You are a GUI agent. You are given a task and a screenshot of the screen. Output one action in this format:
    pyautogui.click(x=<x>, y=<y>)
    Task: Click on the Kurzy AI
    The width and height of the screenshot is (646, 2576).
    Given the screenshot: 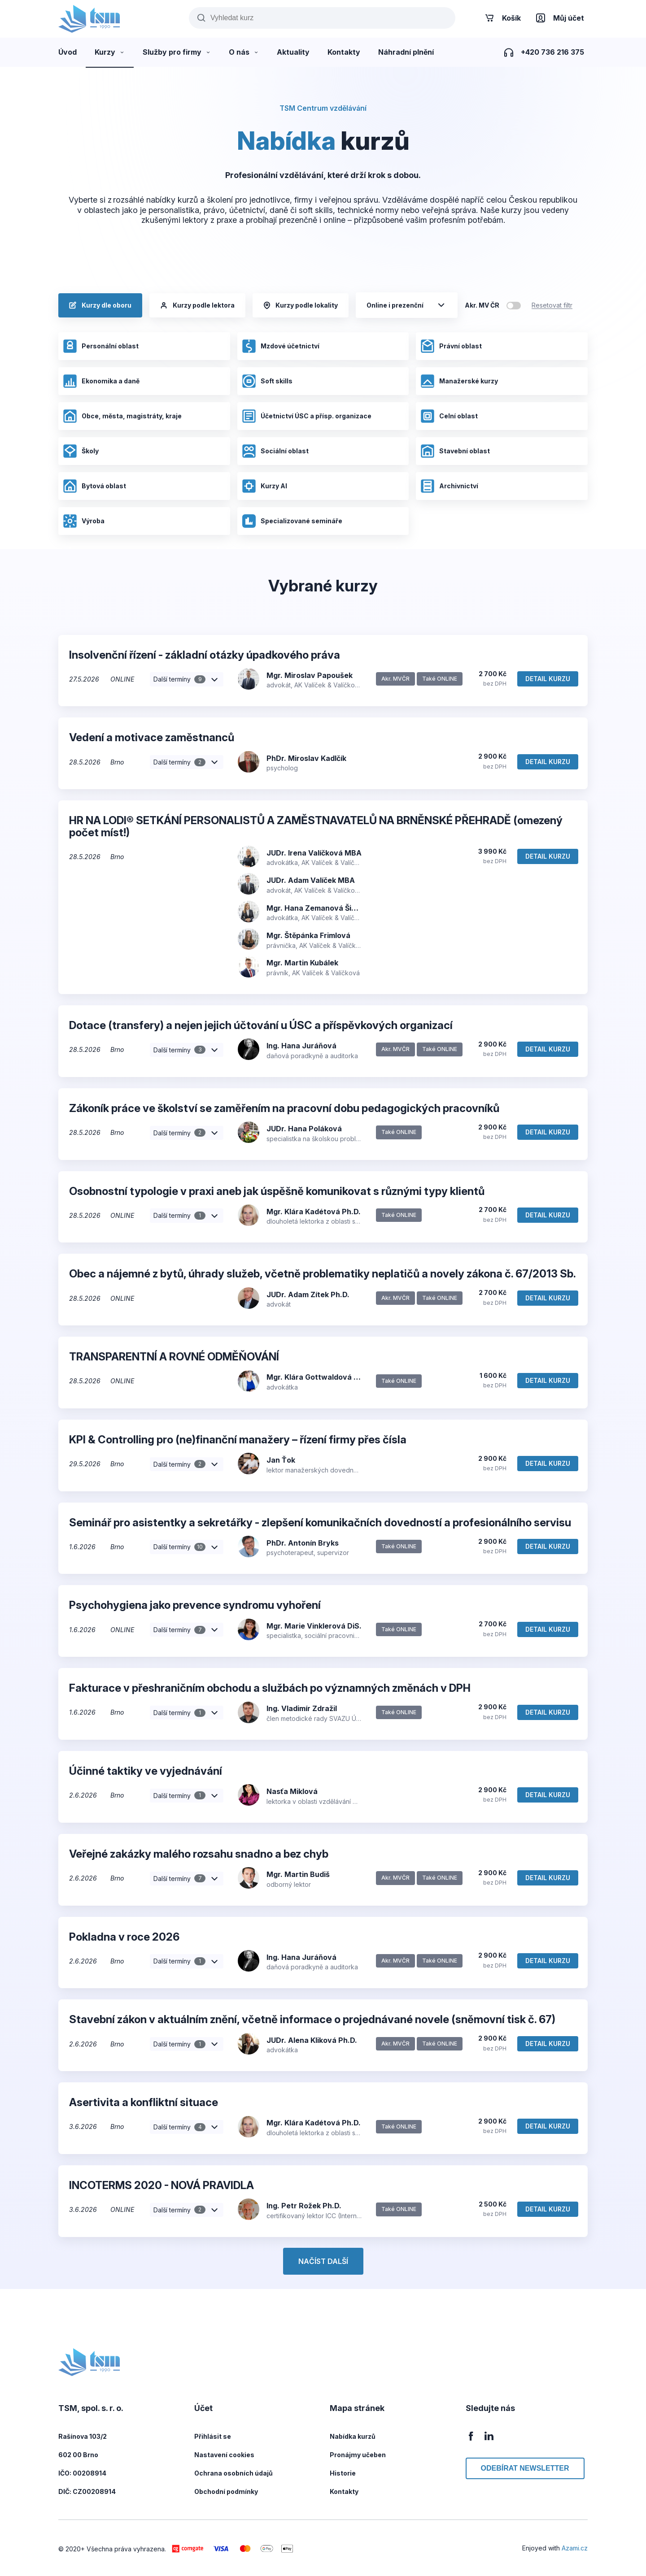 What is the action you would take?
    pyautogui.click(x=264, y=486)
    